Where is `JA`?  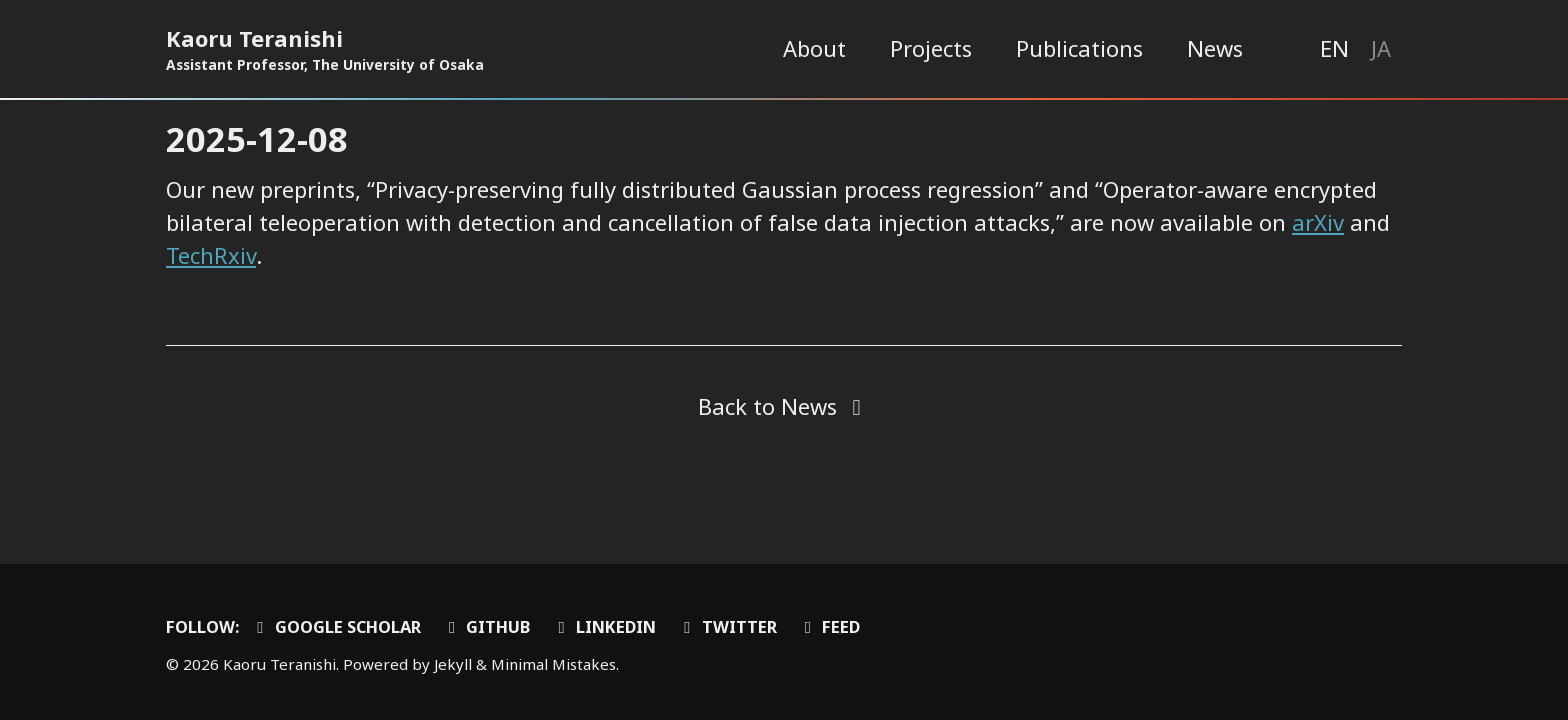 JA is located at coordinates (1381, 48).